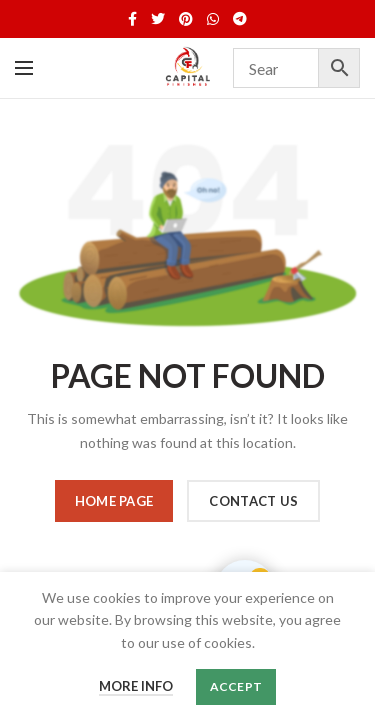 This screenshot has width=375, height=720. I want to click on More info, so click(136, 686).